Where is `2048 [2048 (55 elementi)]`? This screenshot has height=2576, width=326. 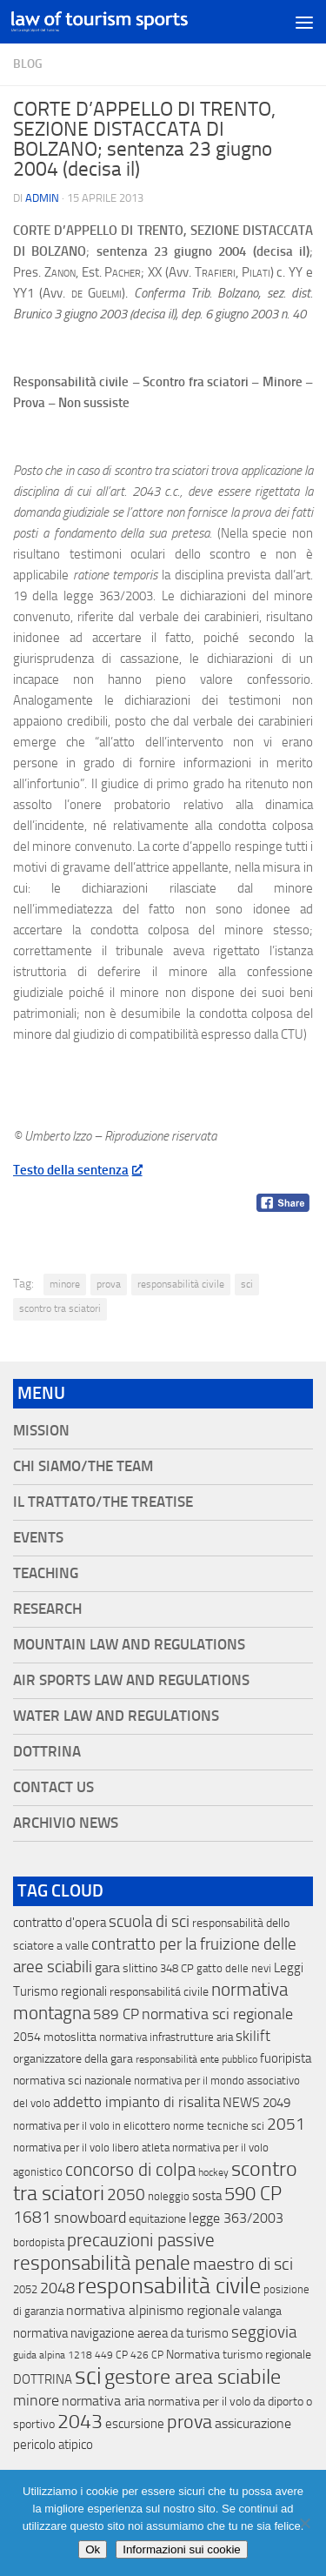
2048 [2048 (55 elementi)] is located at coordinates (57, 2288).